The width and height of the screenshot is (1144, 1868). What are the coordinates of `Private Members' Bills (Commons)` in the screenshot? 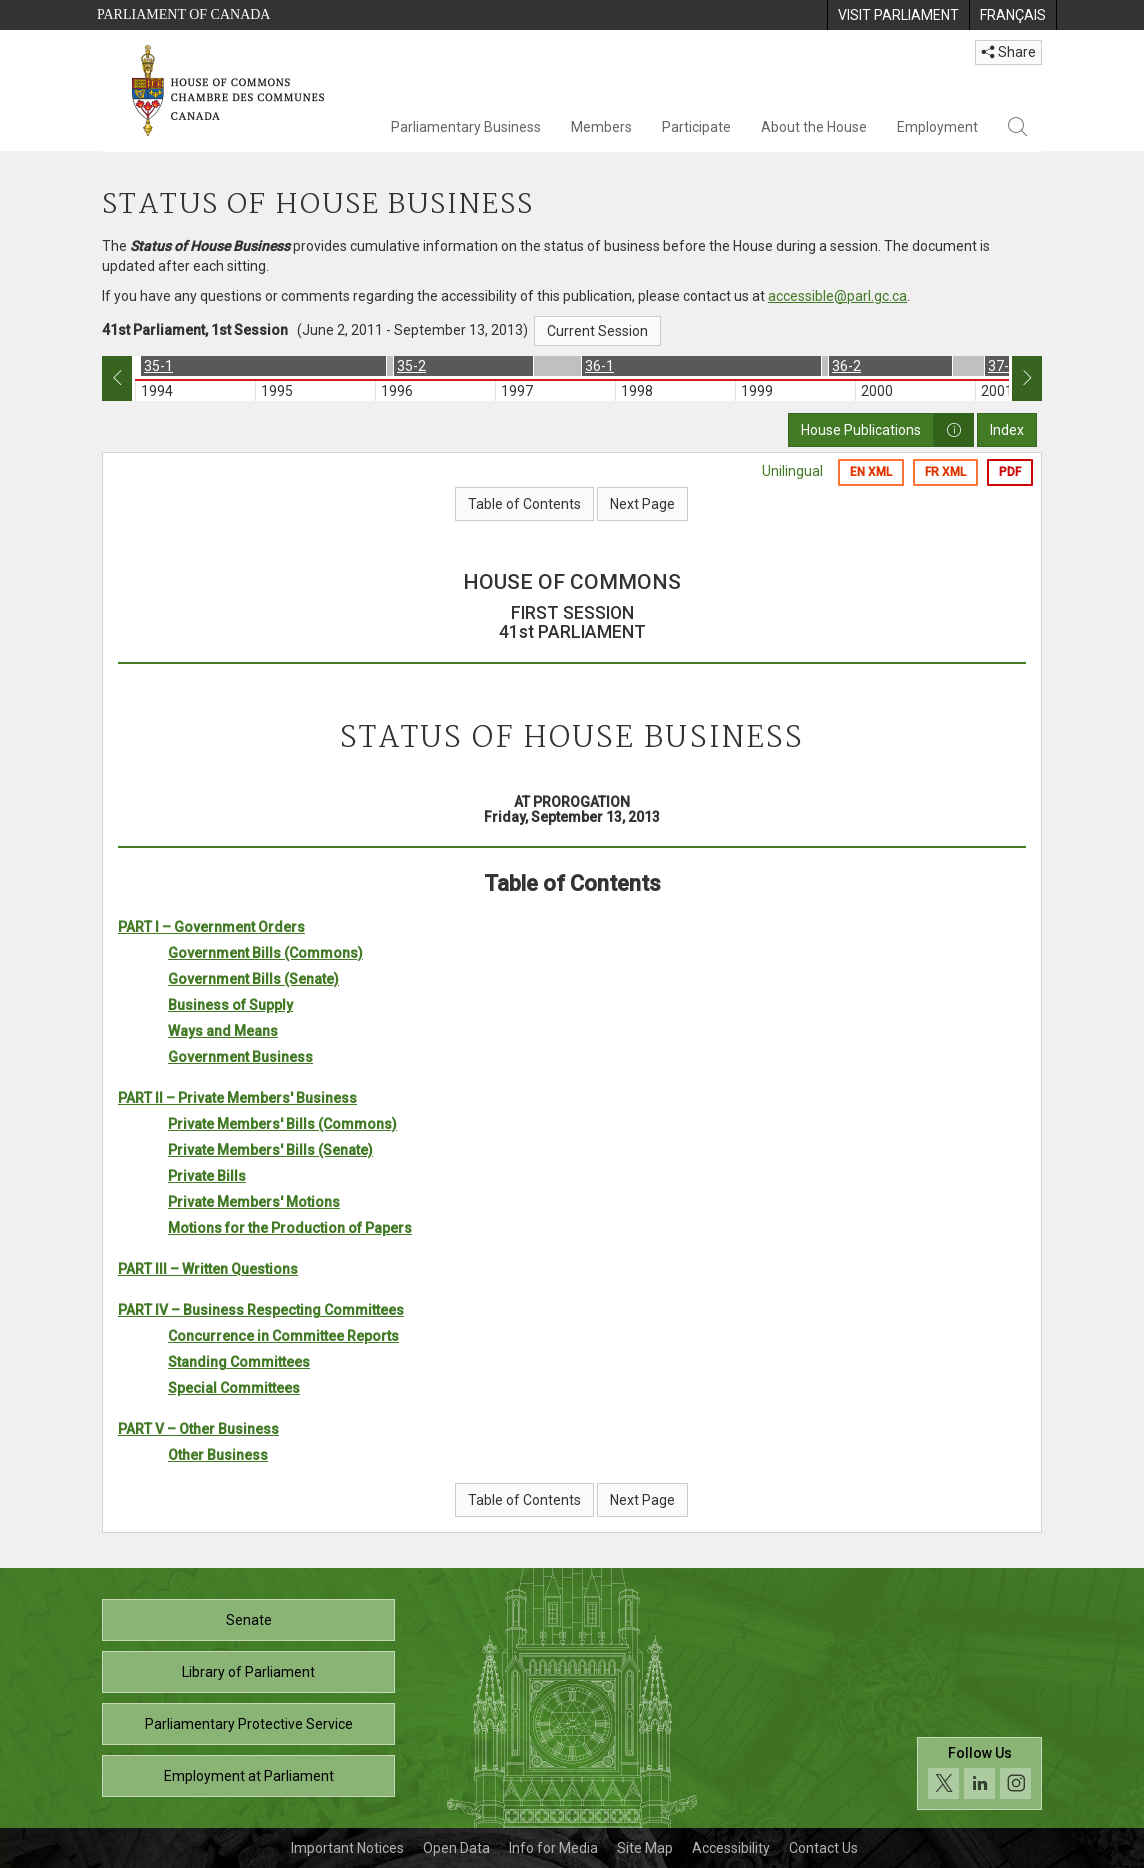 It's located at (282, 1124).